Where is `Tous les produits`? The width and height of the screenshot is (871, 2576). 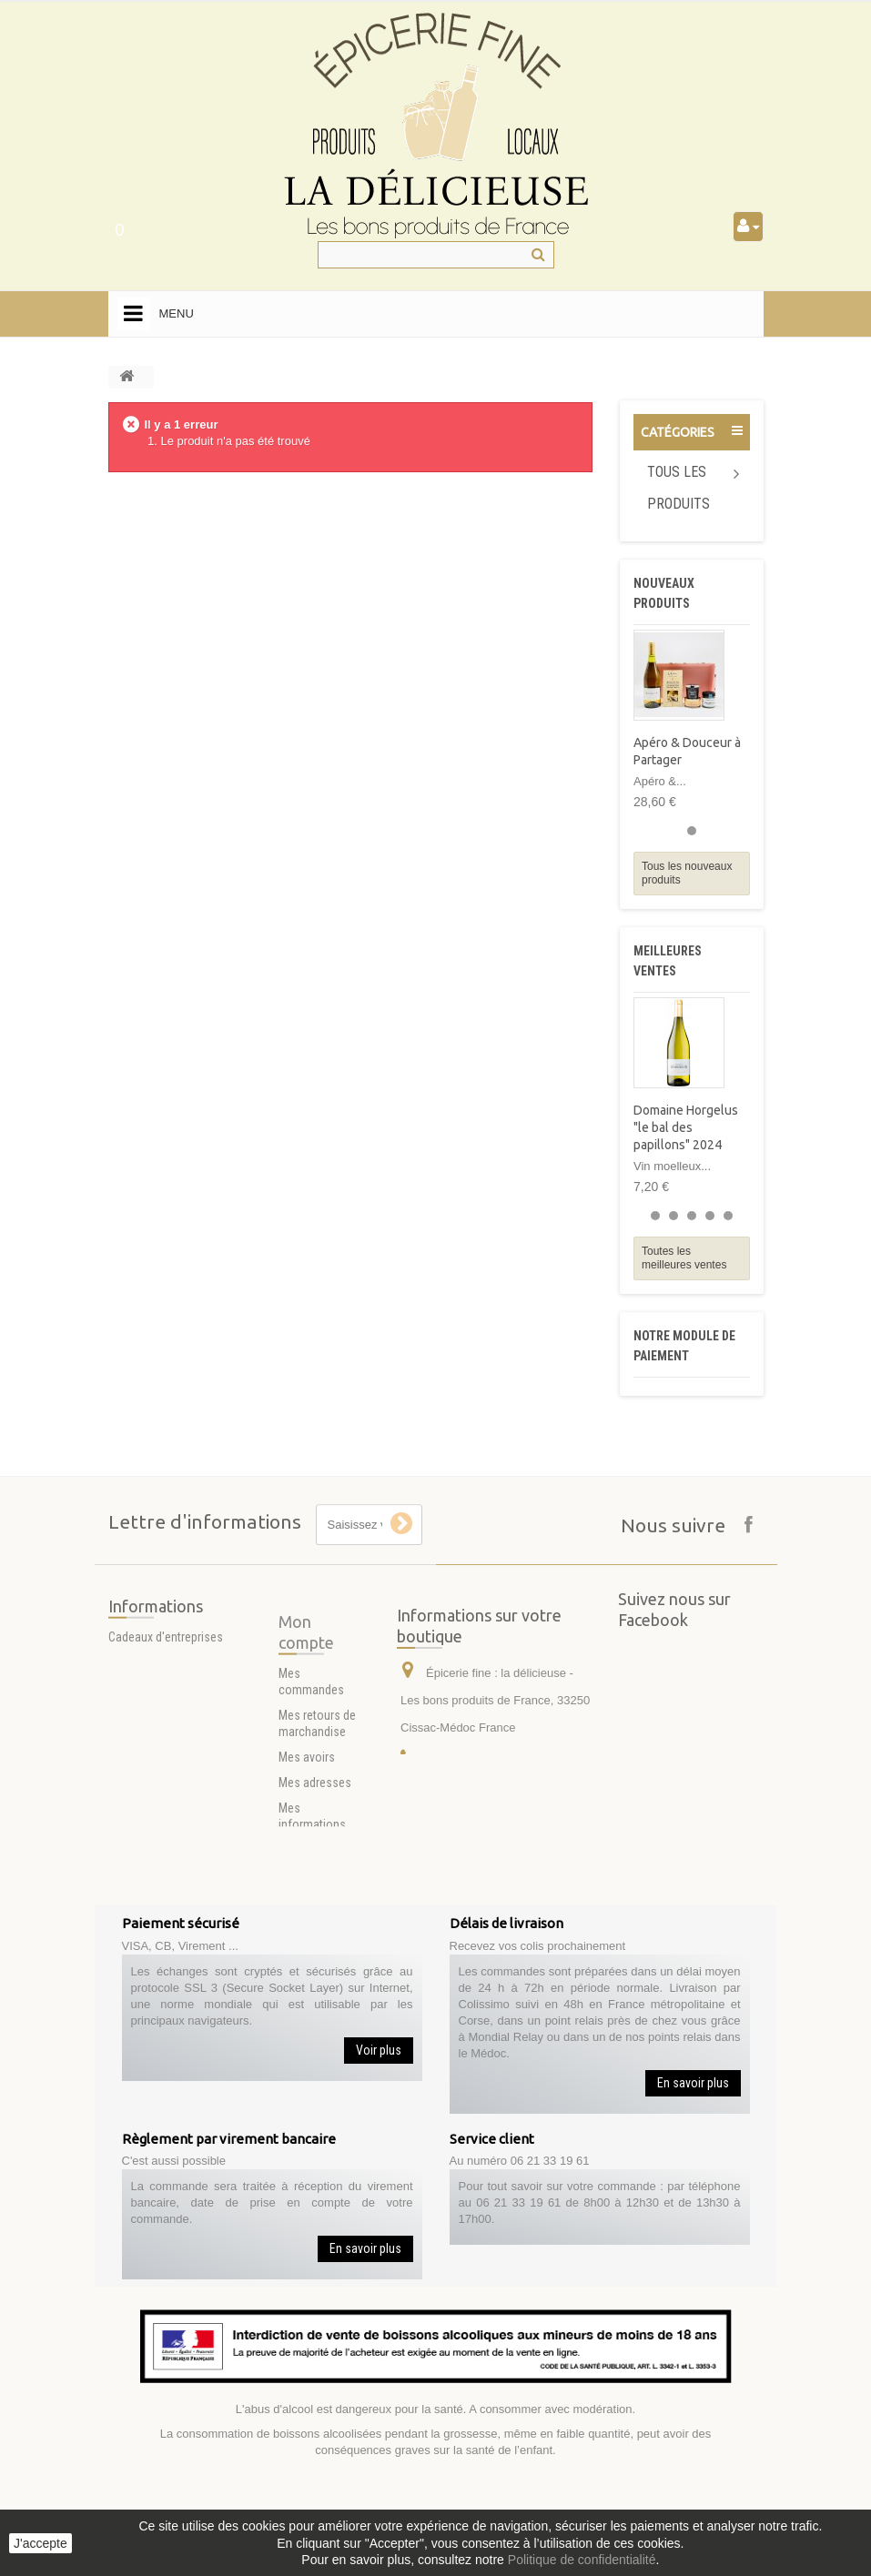
Tous les produits is located at coordinates (678, 487).